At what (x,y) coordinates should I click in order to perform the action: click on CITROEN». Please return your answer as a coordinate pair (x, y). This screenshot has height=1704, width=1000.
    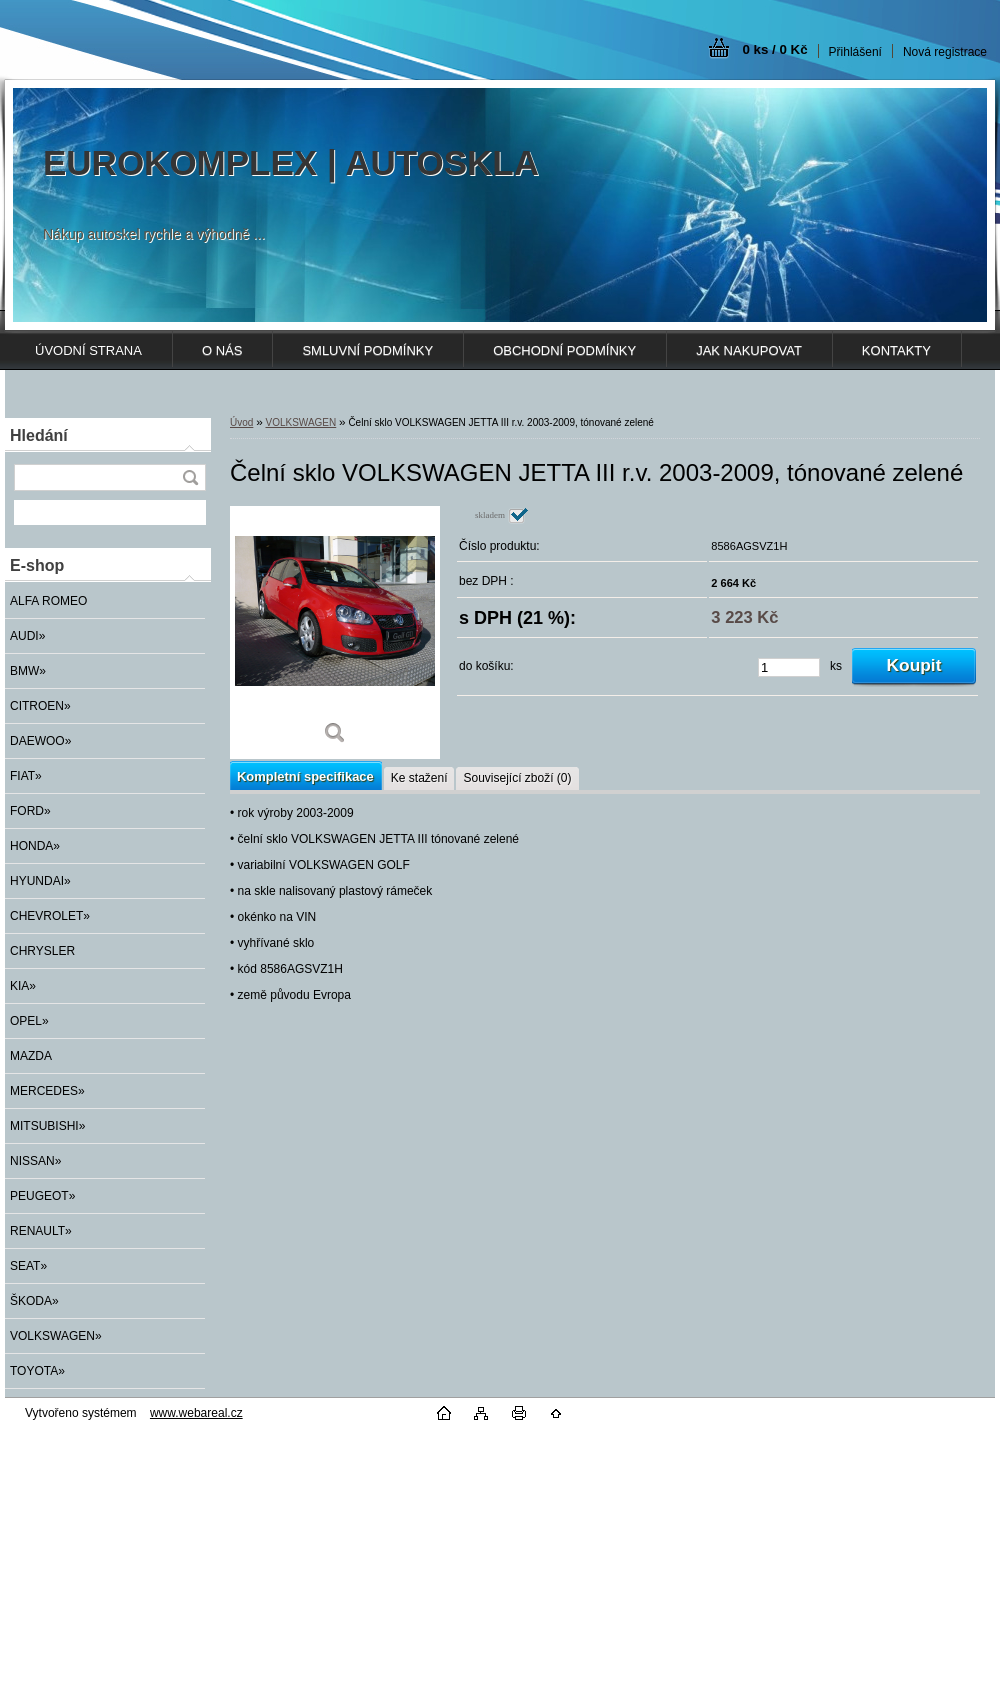
    Looking at the image, I should click on (40, 706).